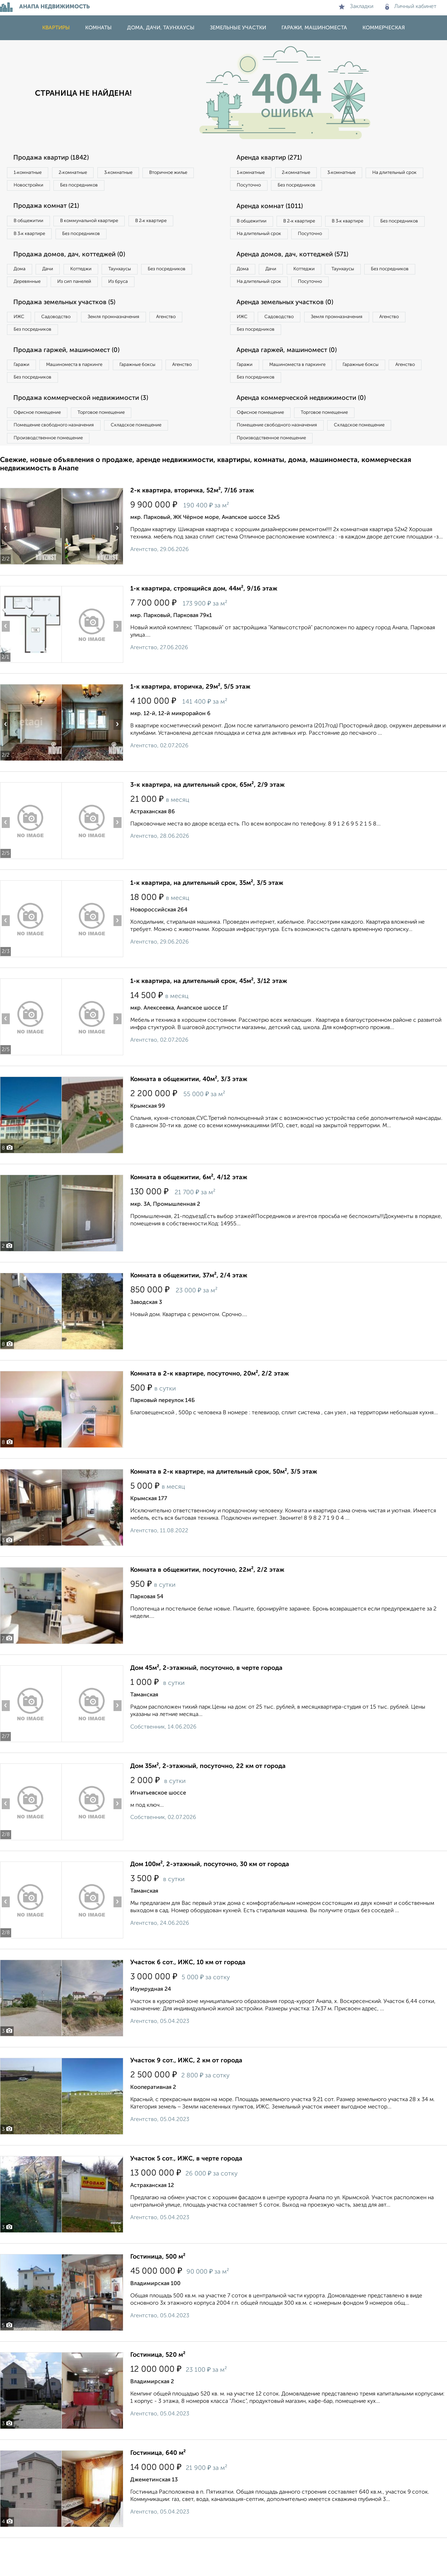 This screenshot has height=2576, width=447. Describe the element at coordinates (209, 1412) in the screenshot. I see `Комната в 2-к квартире, посуточно, 20м², 2/2 этаж` at that location.